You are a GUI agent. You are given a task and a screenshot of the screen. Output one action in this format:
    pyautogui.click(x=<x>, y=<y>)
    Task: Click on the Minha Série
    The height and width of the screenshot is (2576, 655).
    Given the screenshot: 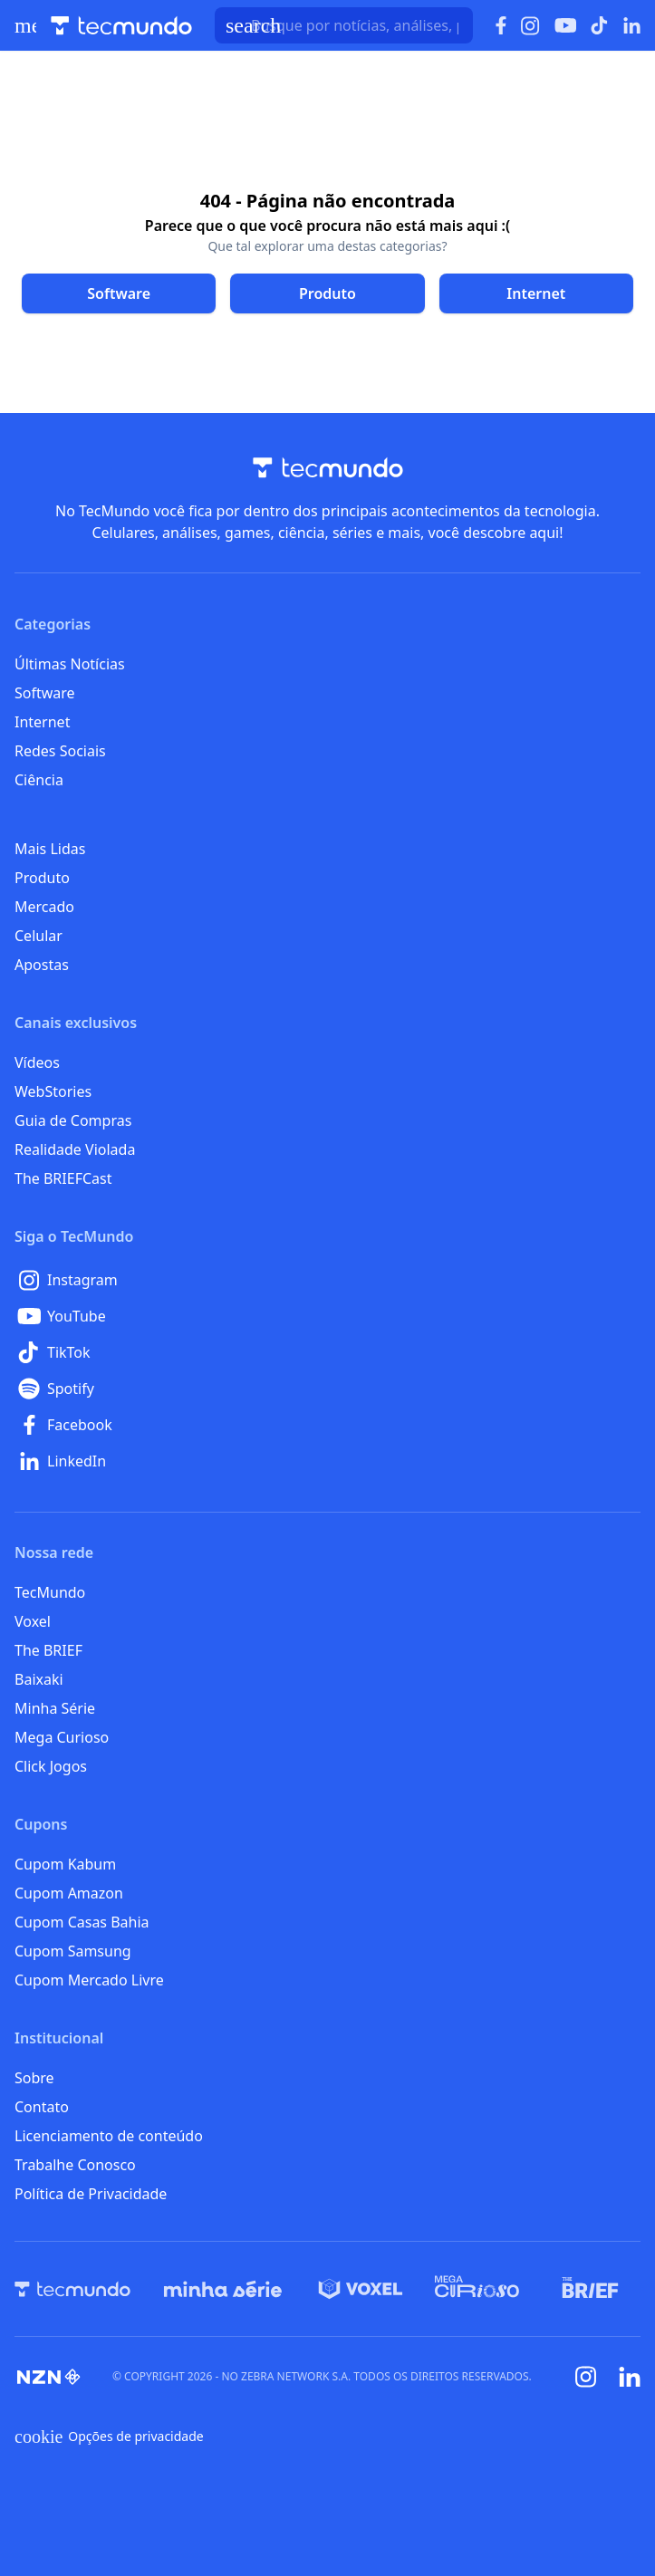 What is the action you would take?
    pyautogui.click(x=54, y=1708)
    